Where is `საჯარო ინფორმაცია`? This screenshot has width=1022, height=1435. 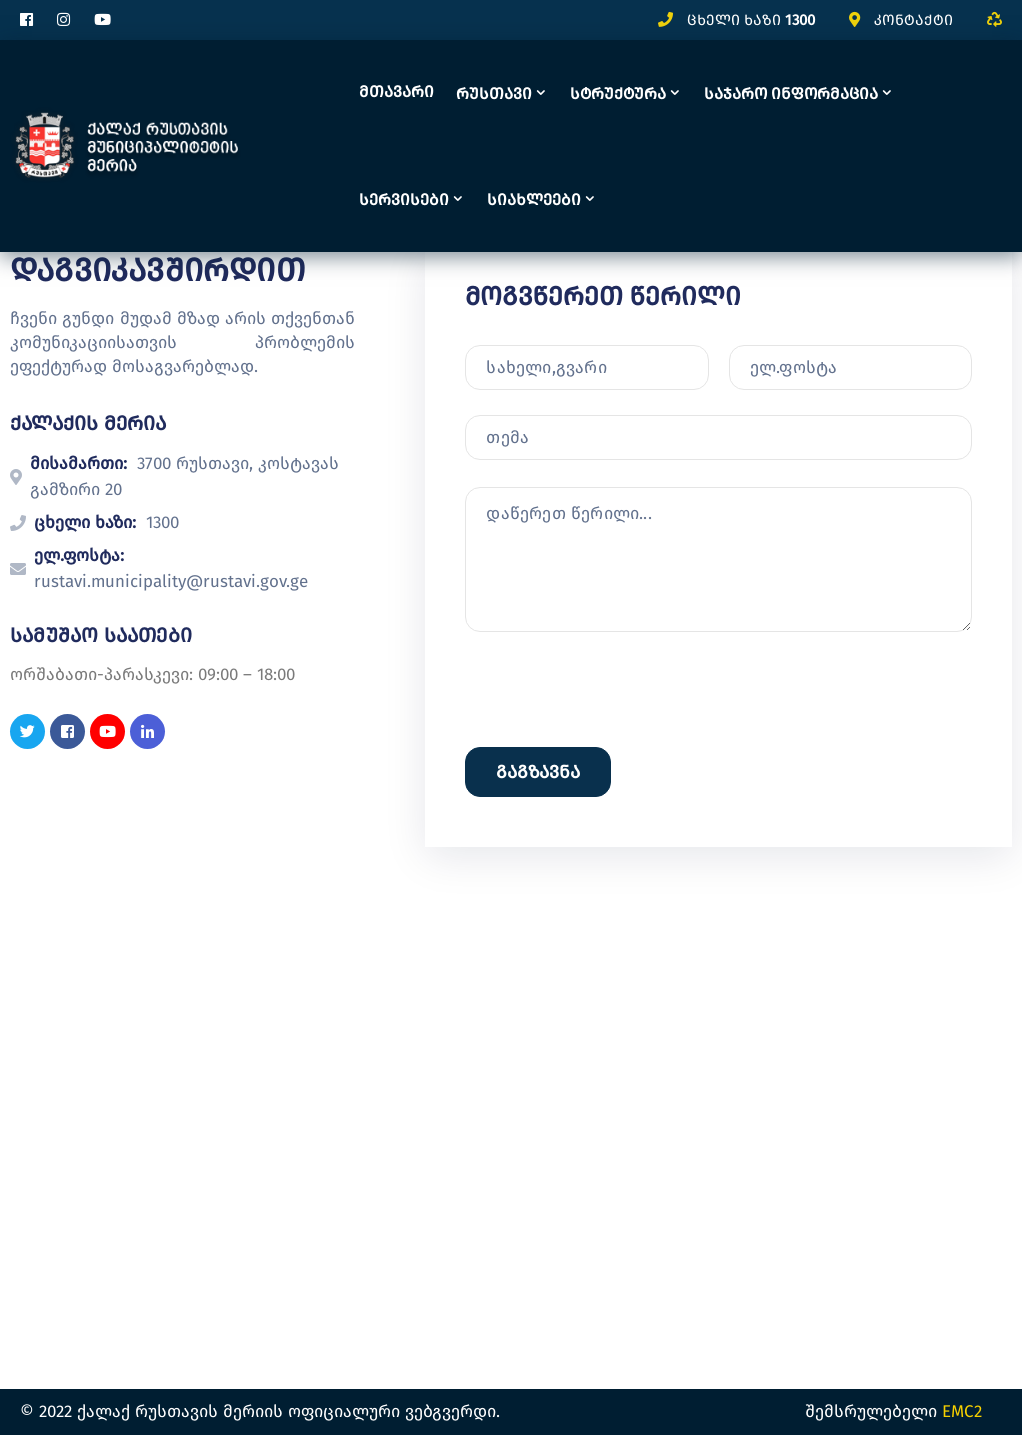 საჯარო ინფორმაცია is located at coordinates (791, 93).